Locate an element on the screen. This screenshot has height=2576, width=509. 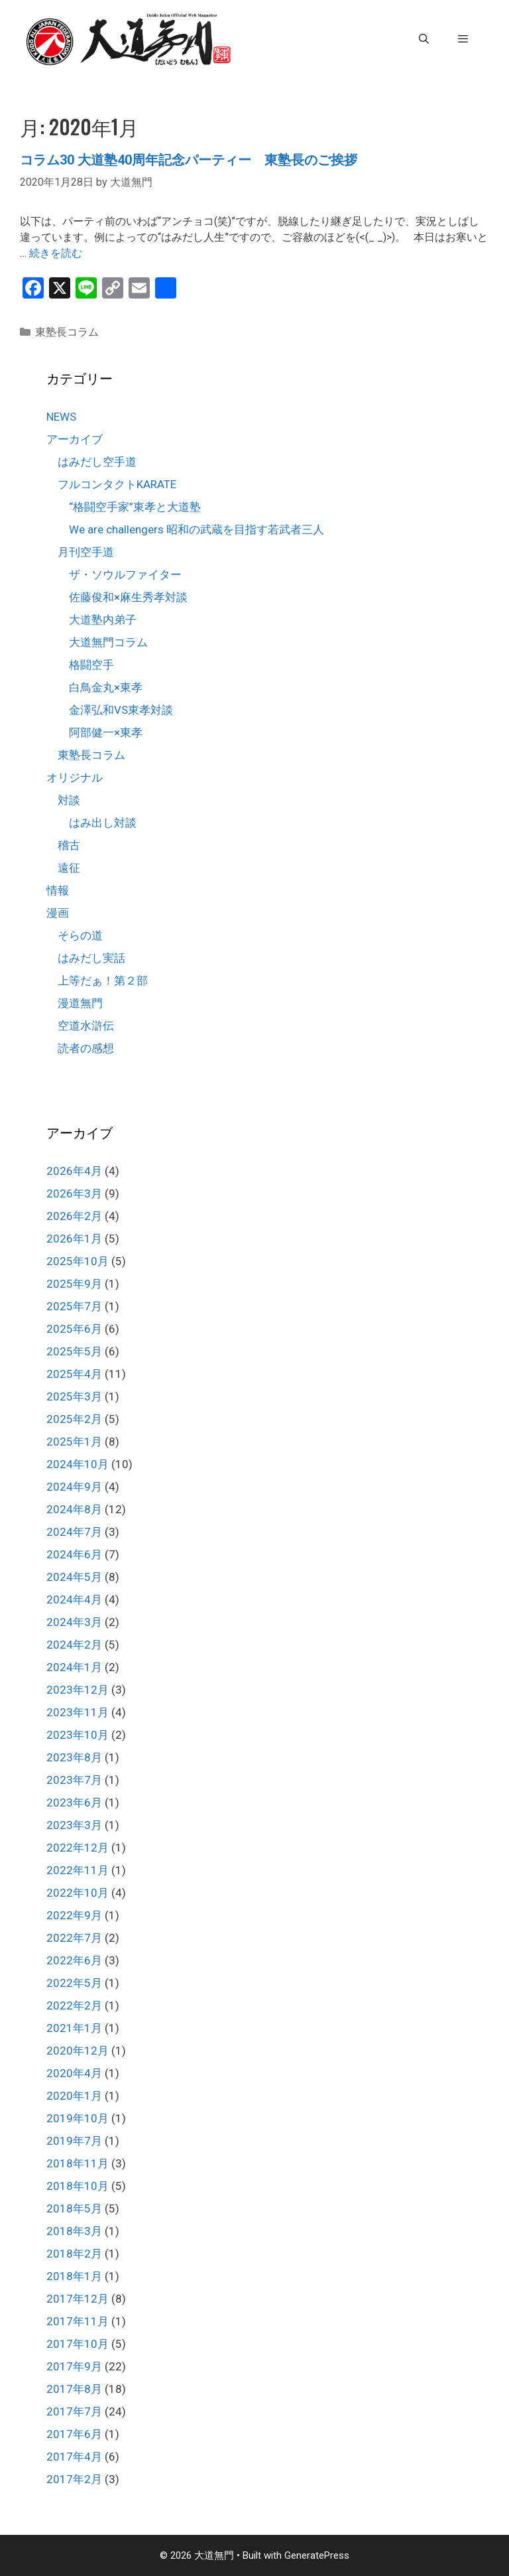
2026年2月 is located at coordinates (74, 1216).